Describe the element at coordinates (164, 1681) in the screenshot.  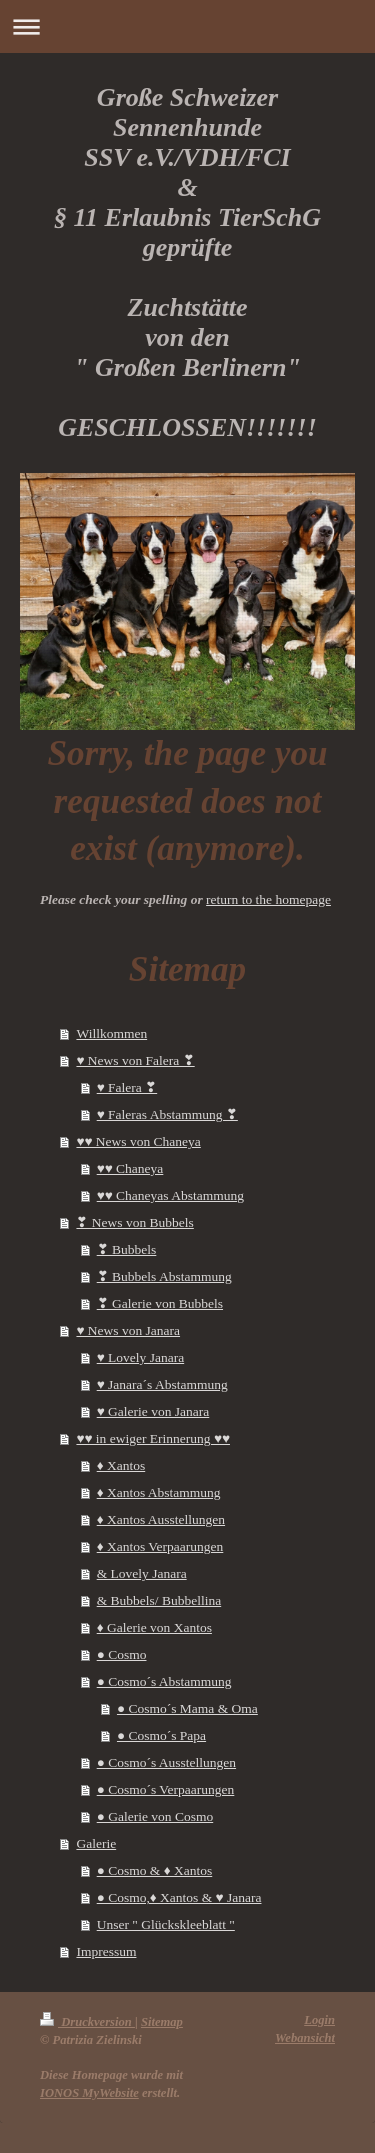
I see `● Cosmo´s Abstammung` at that location.